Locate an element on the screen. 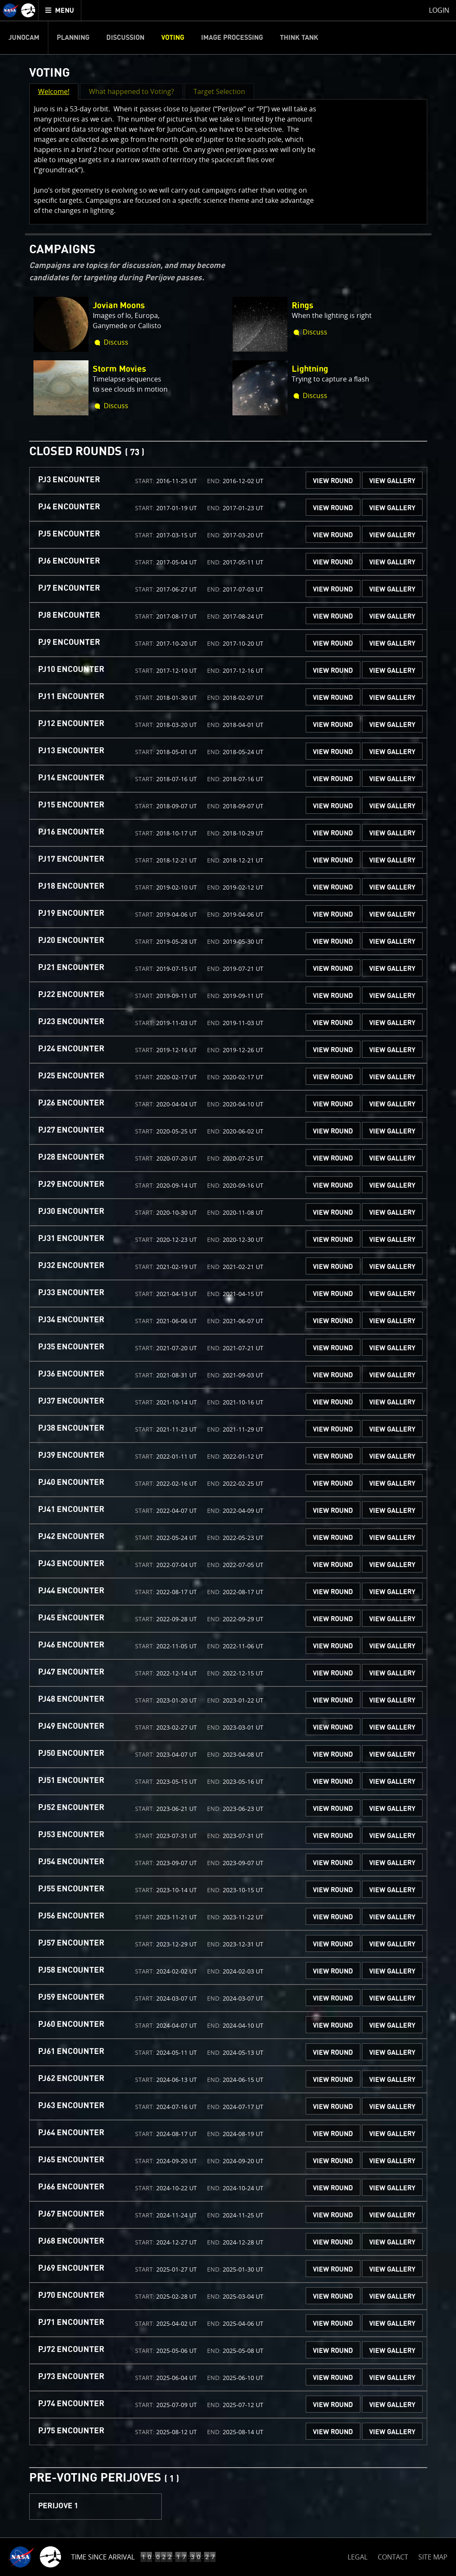 The width and height of the screenshot is (456, 2576). Target Selection [button] is located at coordinates (219, 91).